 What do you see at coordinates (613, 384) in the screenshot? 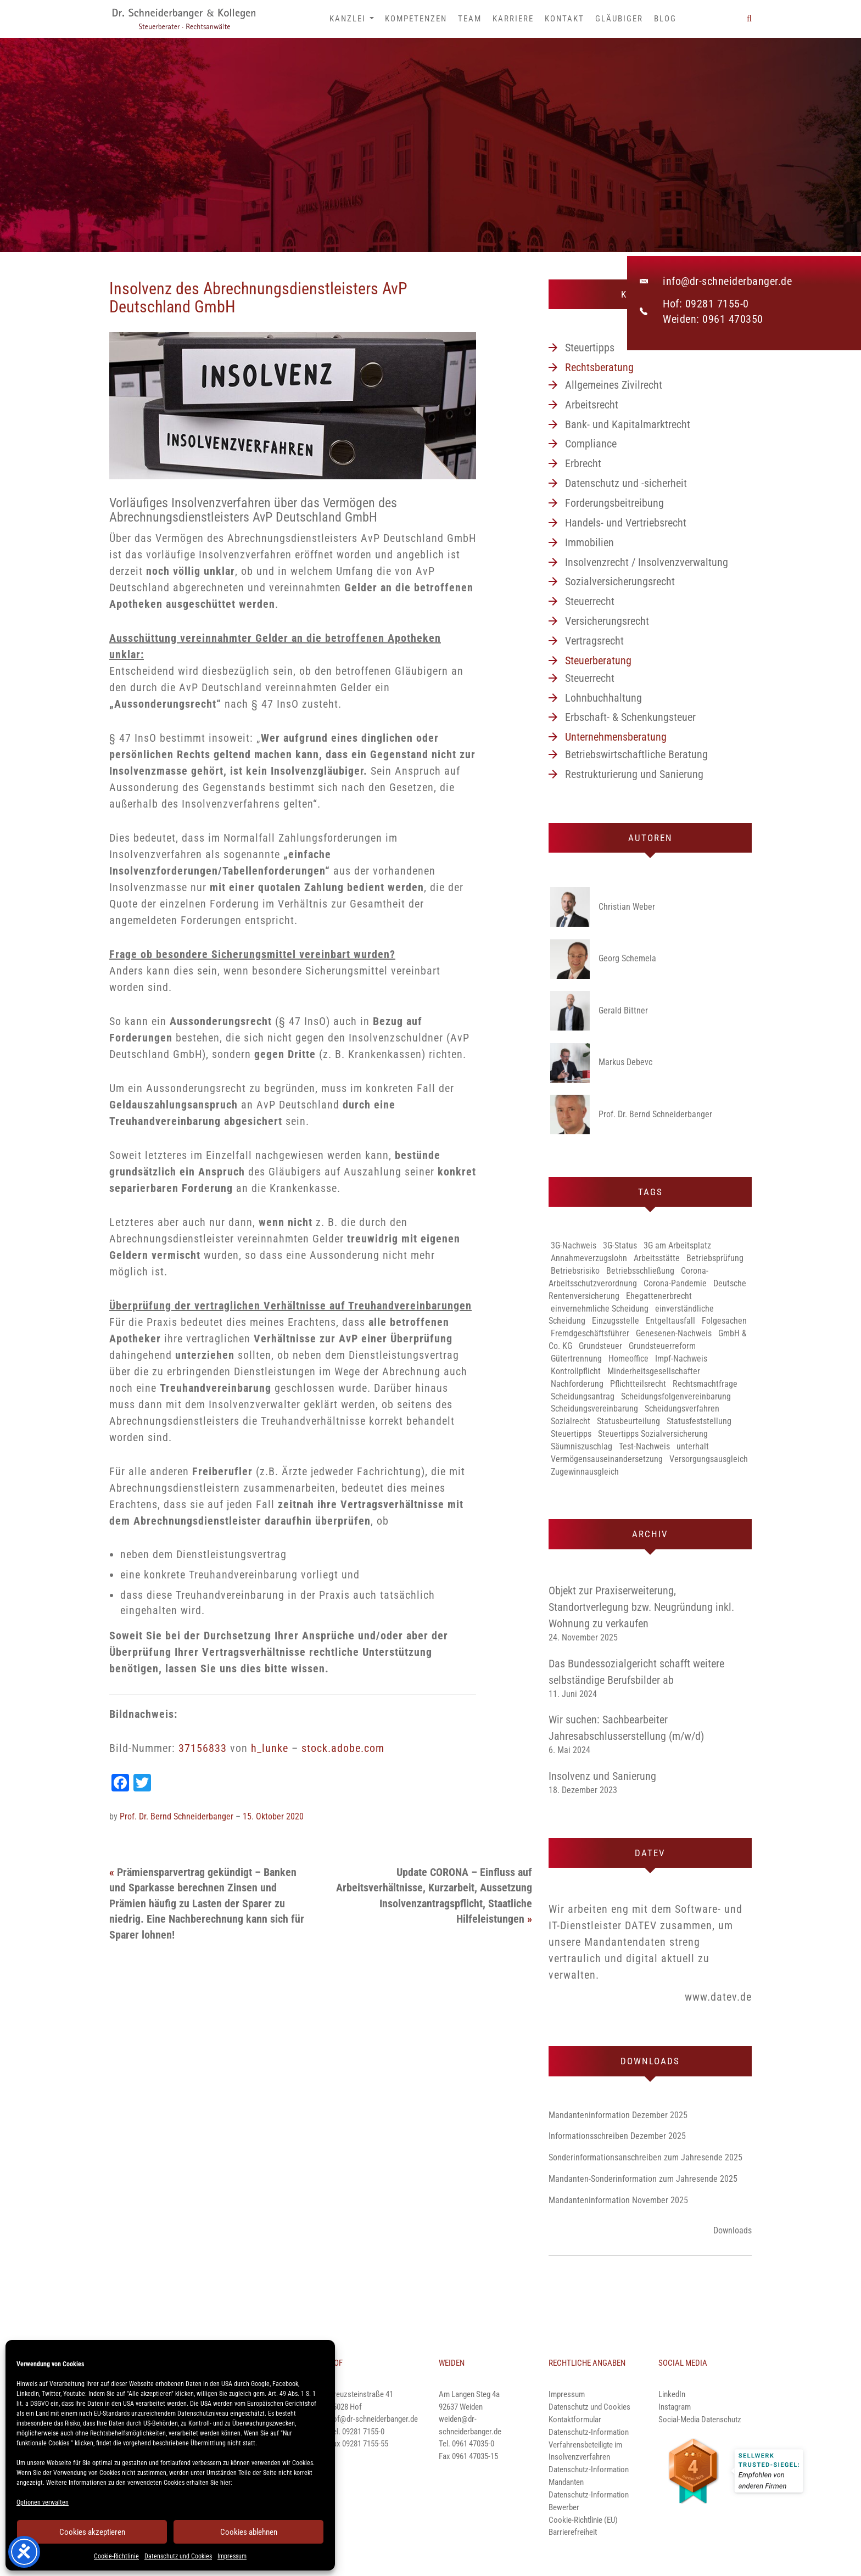
I see `Allgemeines Zivilrecht` at bounding box center [613, 384].